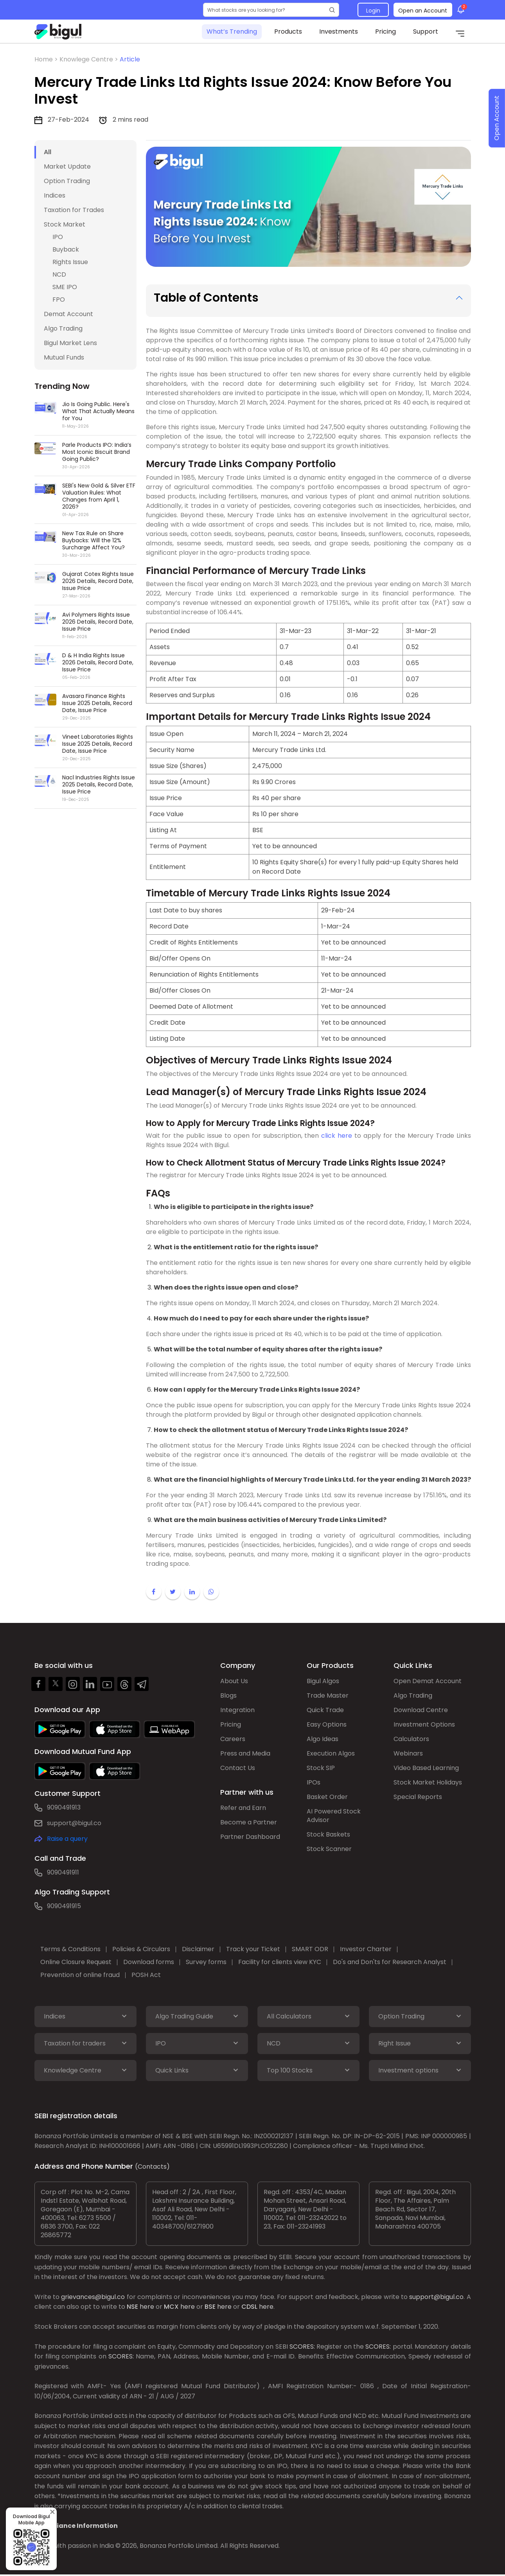 The image size is (505, 2576). What do you see at coordinates (331, 1753) in the screenshot?
I see `Execution Algos` at bounding box center [331, 1753].